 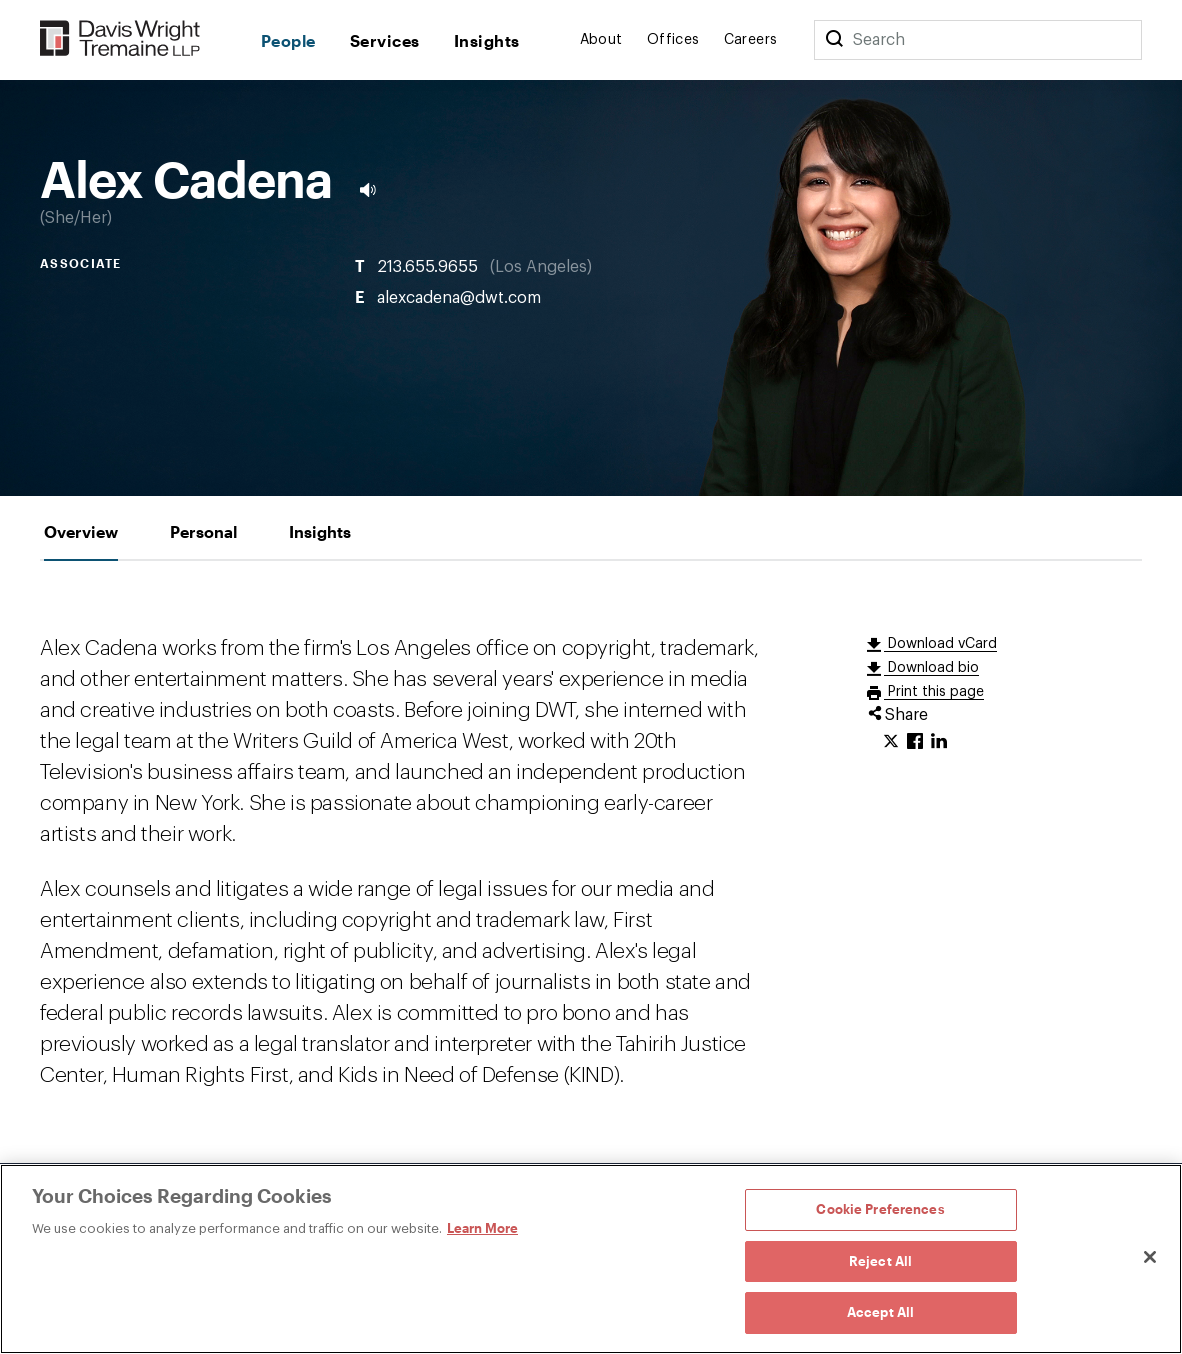 I want to click on Download bio, so click(x=931, y=668).